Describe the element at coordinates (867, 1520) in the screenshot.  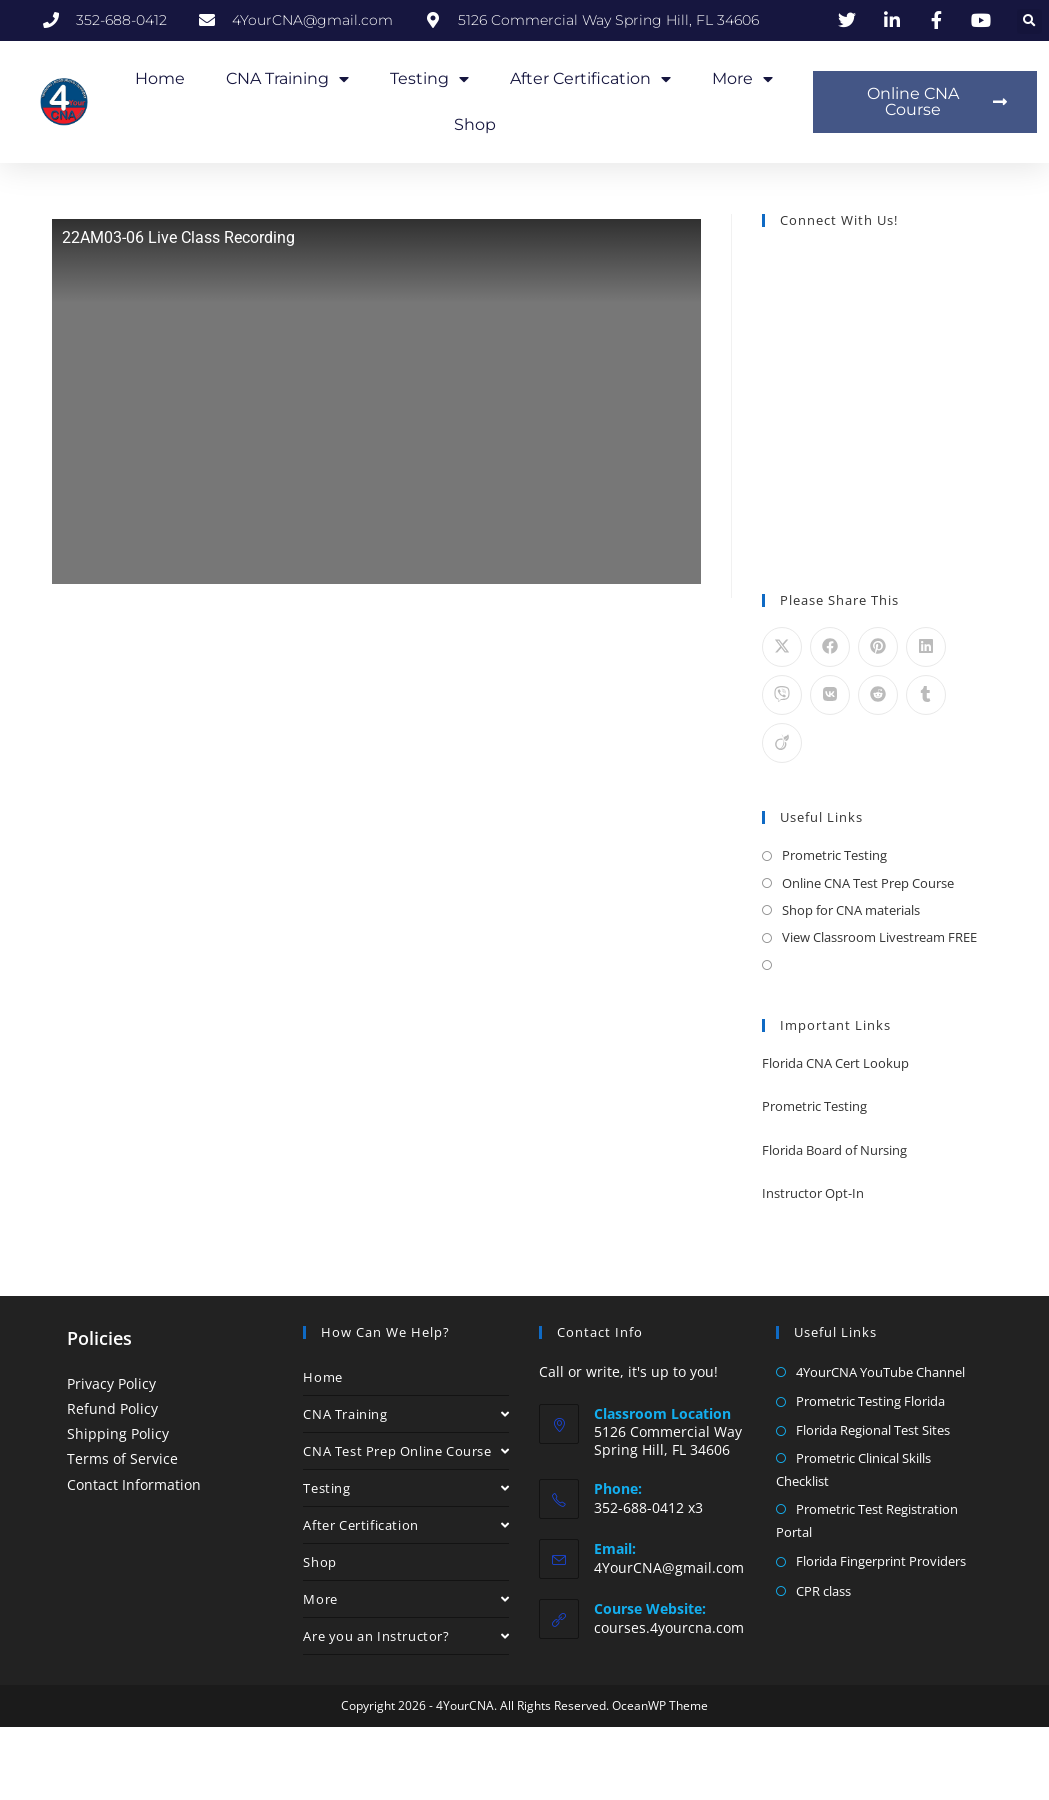
I see `Prometric Test Registration Portal` at that location.